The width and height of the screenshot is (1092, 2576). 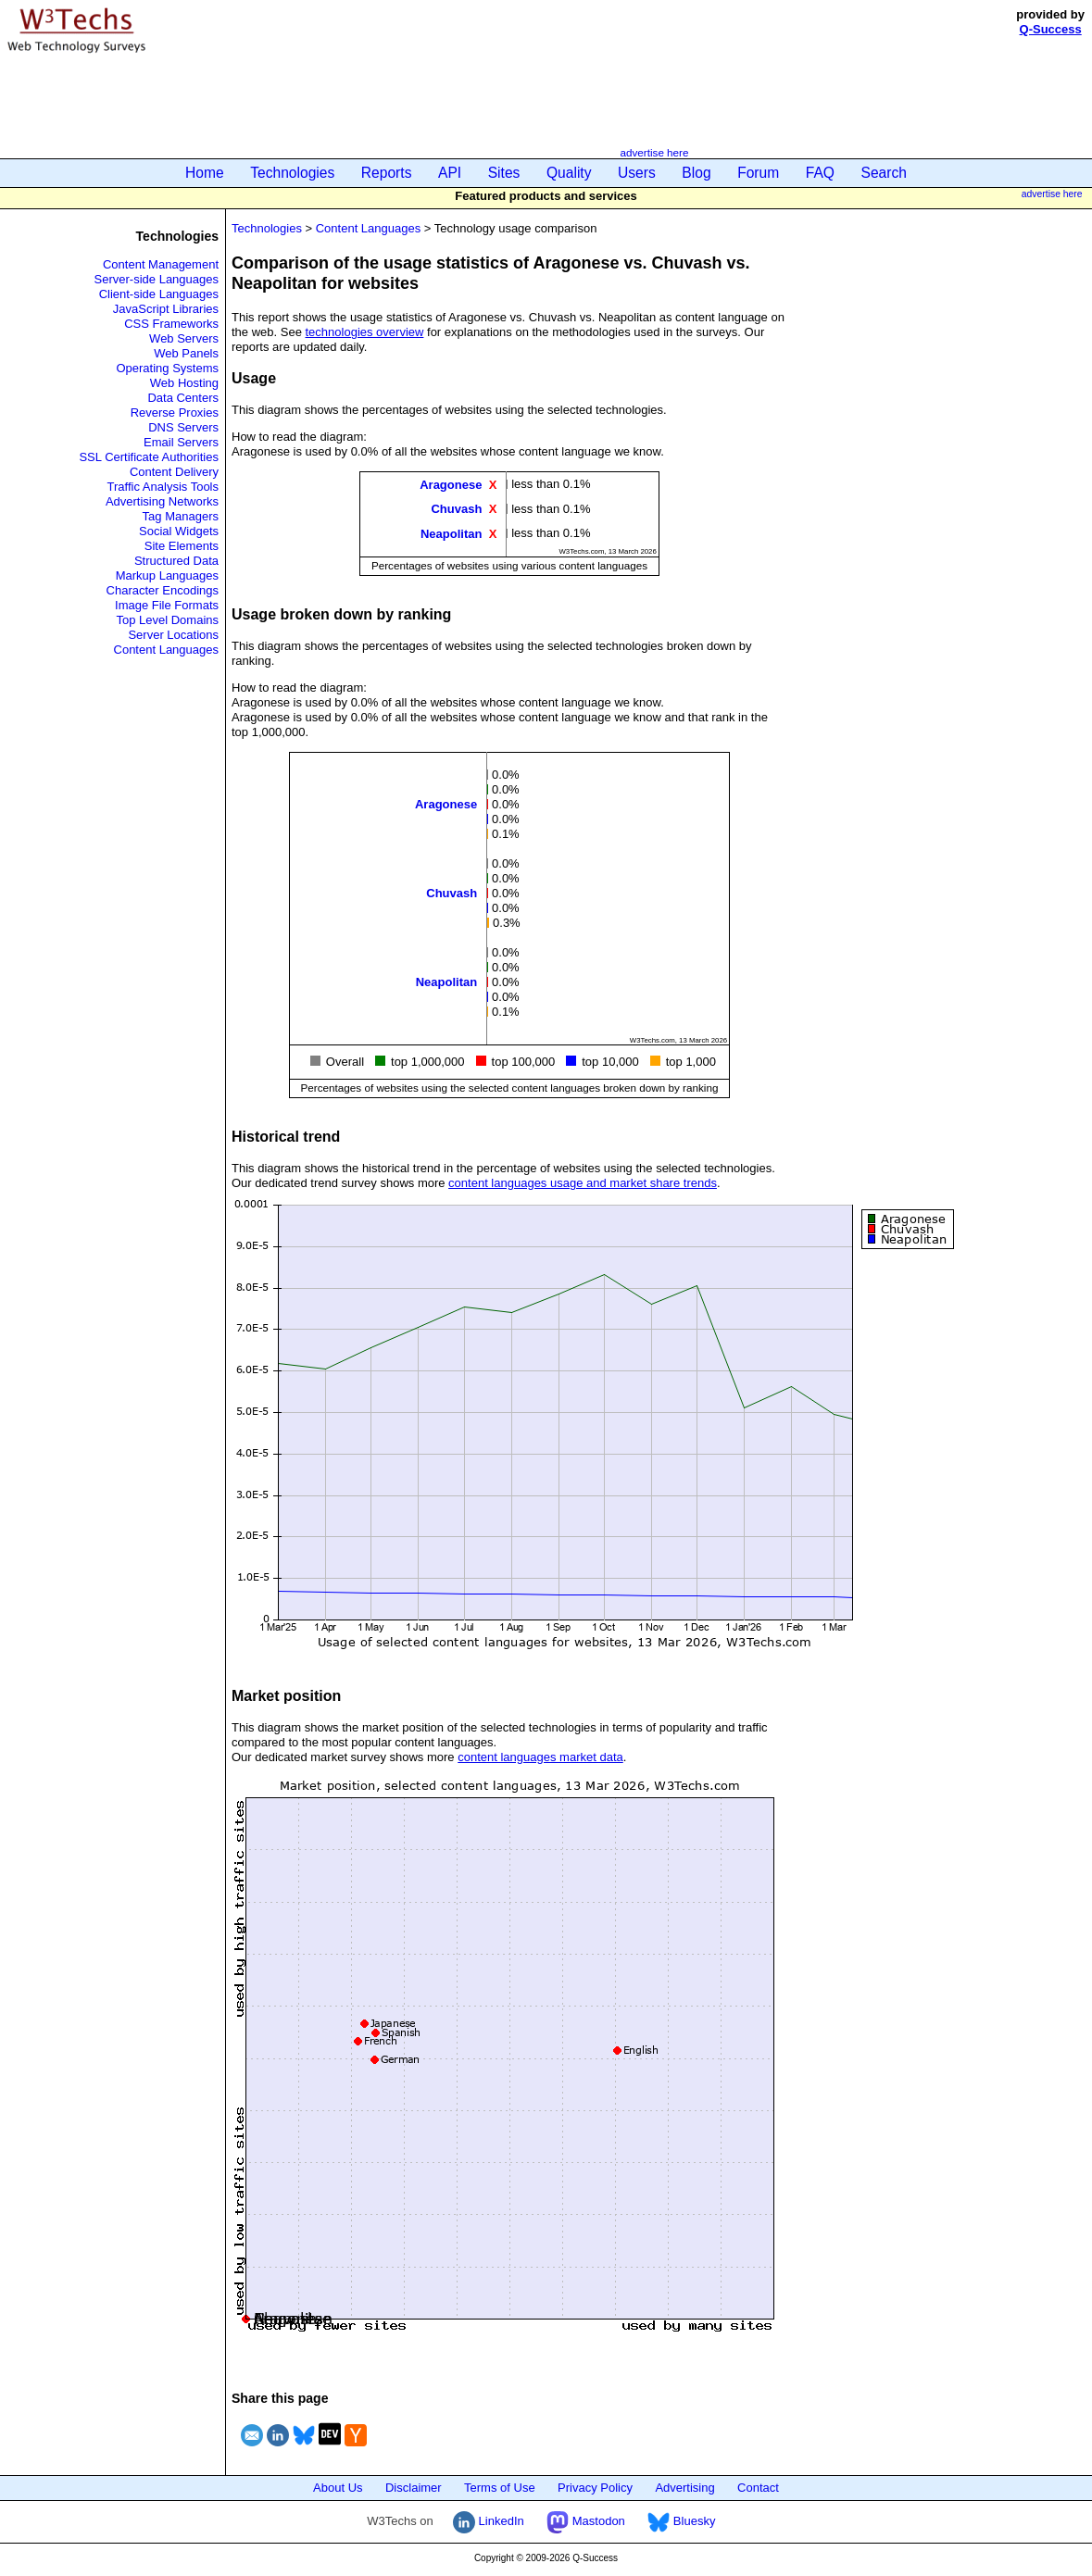 I want to click on Terms of Use, so click(x=499, y=2488).